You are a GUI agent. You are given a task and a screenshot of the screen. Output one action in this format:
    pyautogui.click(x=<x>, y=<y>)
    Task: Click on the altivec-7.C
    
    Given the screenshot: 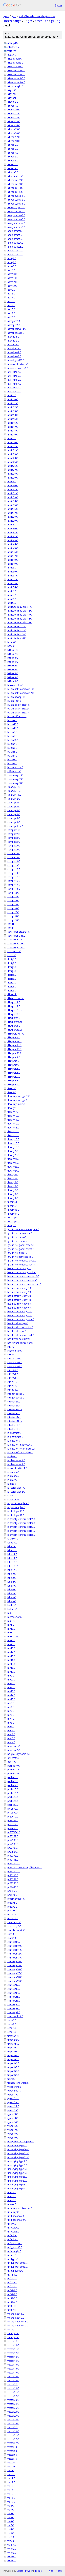 What is the action you would take?
    pyautogui.click(x=12, y=164)
    